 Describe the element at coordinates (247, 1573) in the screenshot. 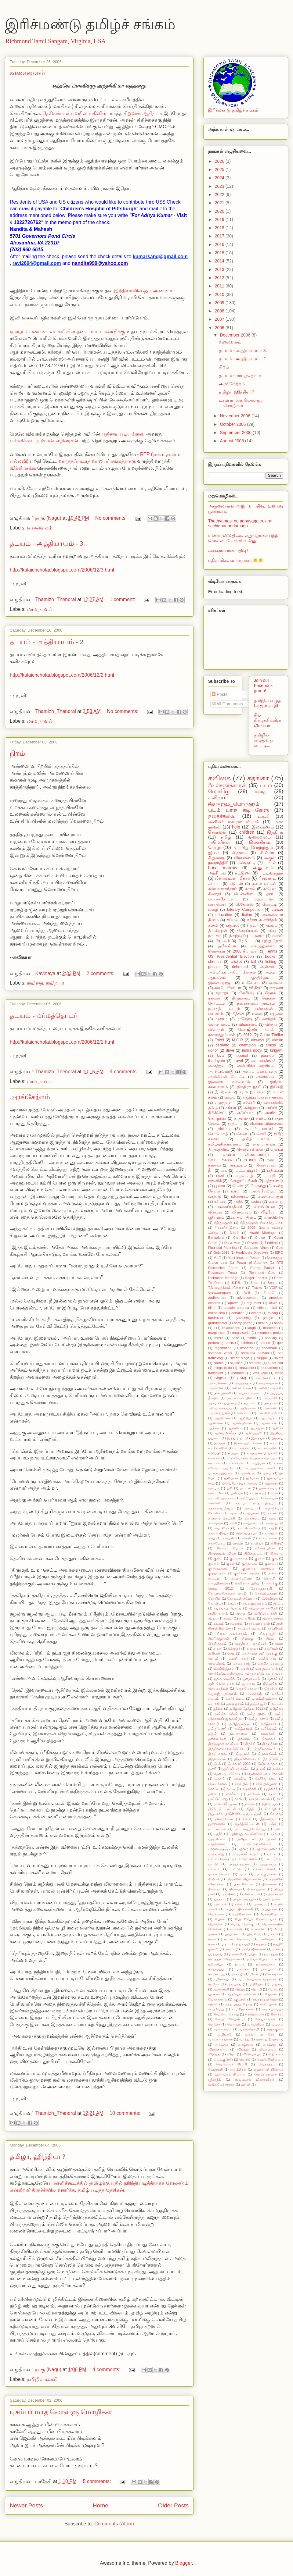

I see `குவீன்ஸ் ஏஞ்சல்` at that location.